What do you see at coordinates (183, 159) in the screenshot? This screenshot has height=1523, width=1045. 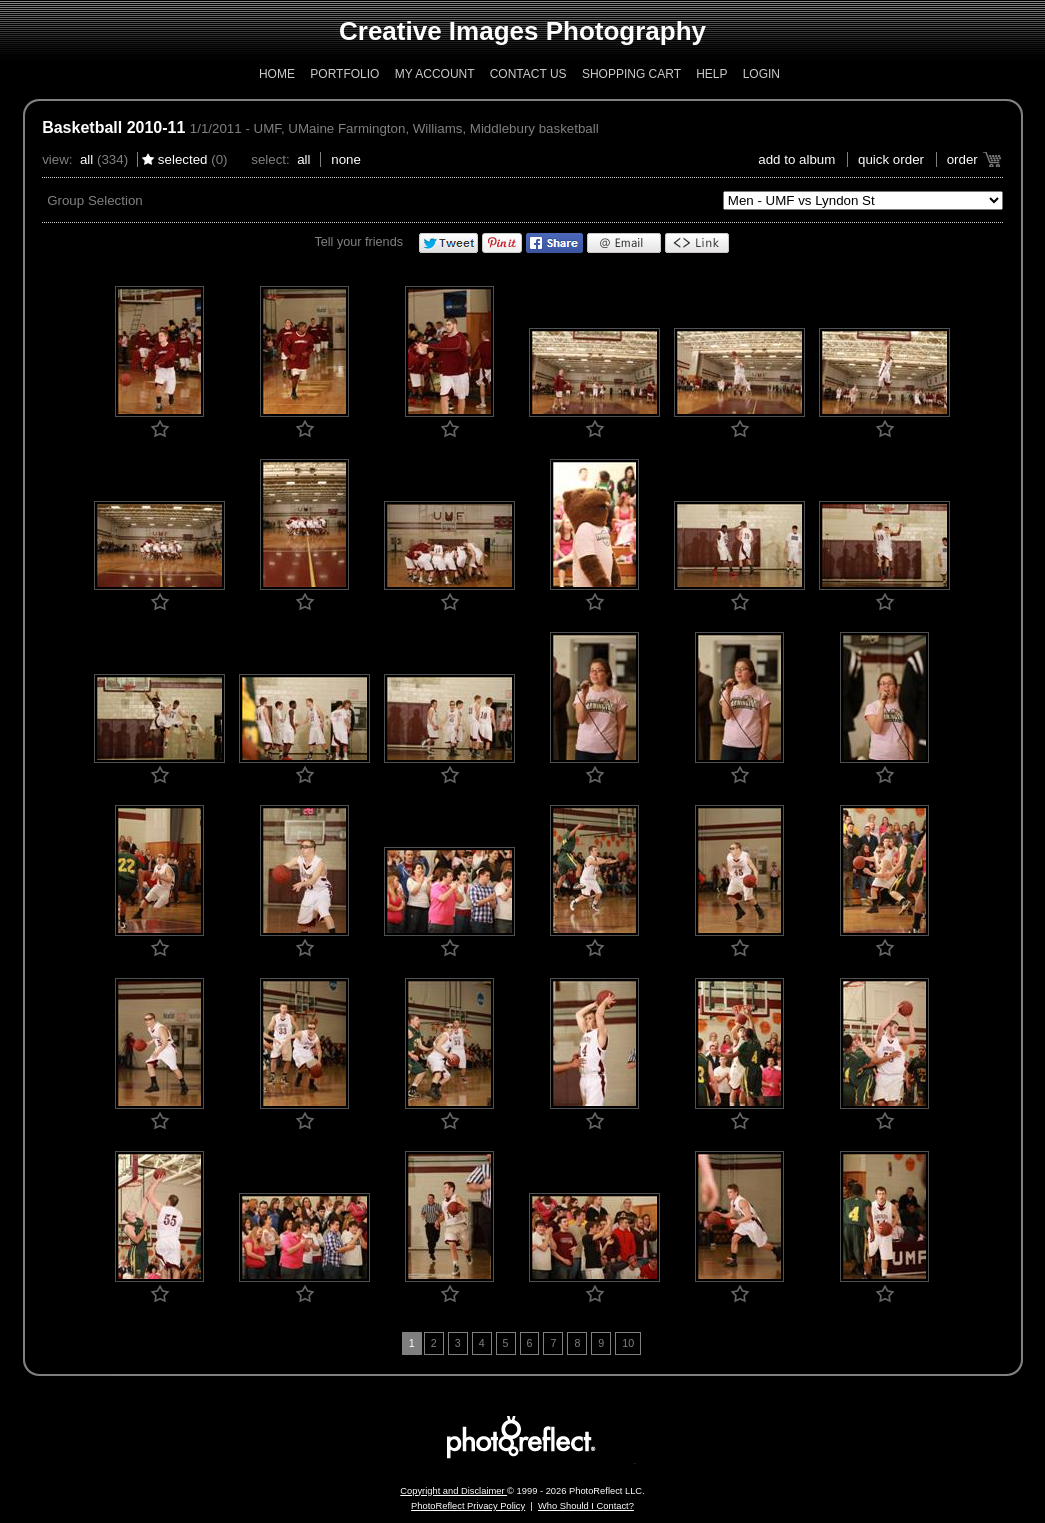 I see `Selected` at bounding box center [183, 159].